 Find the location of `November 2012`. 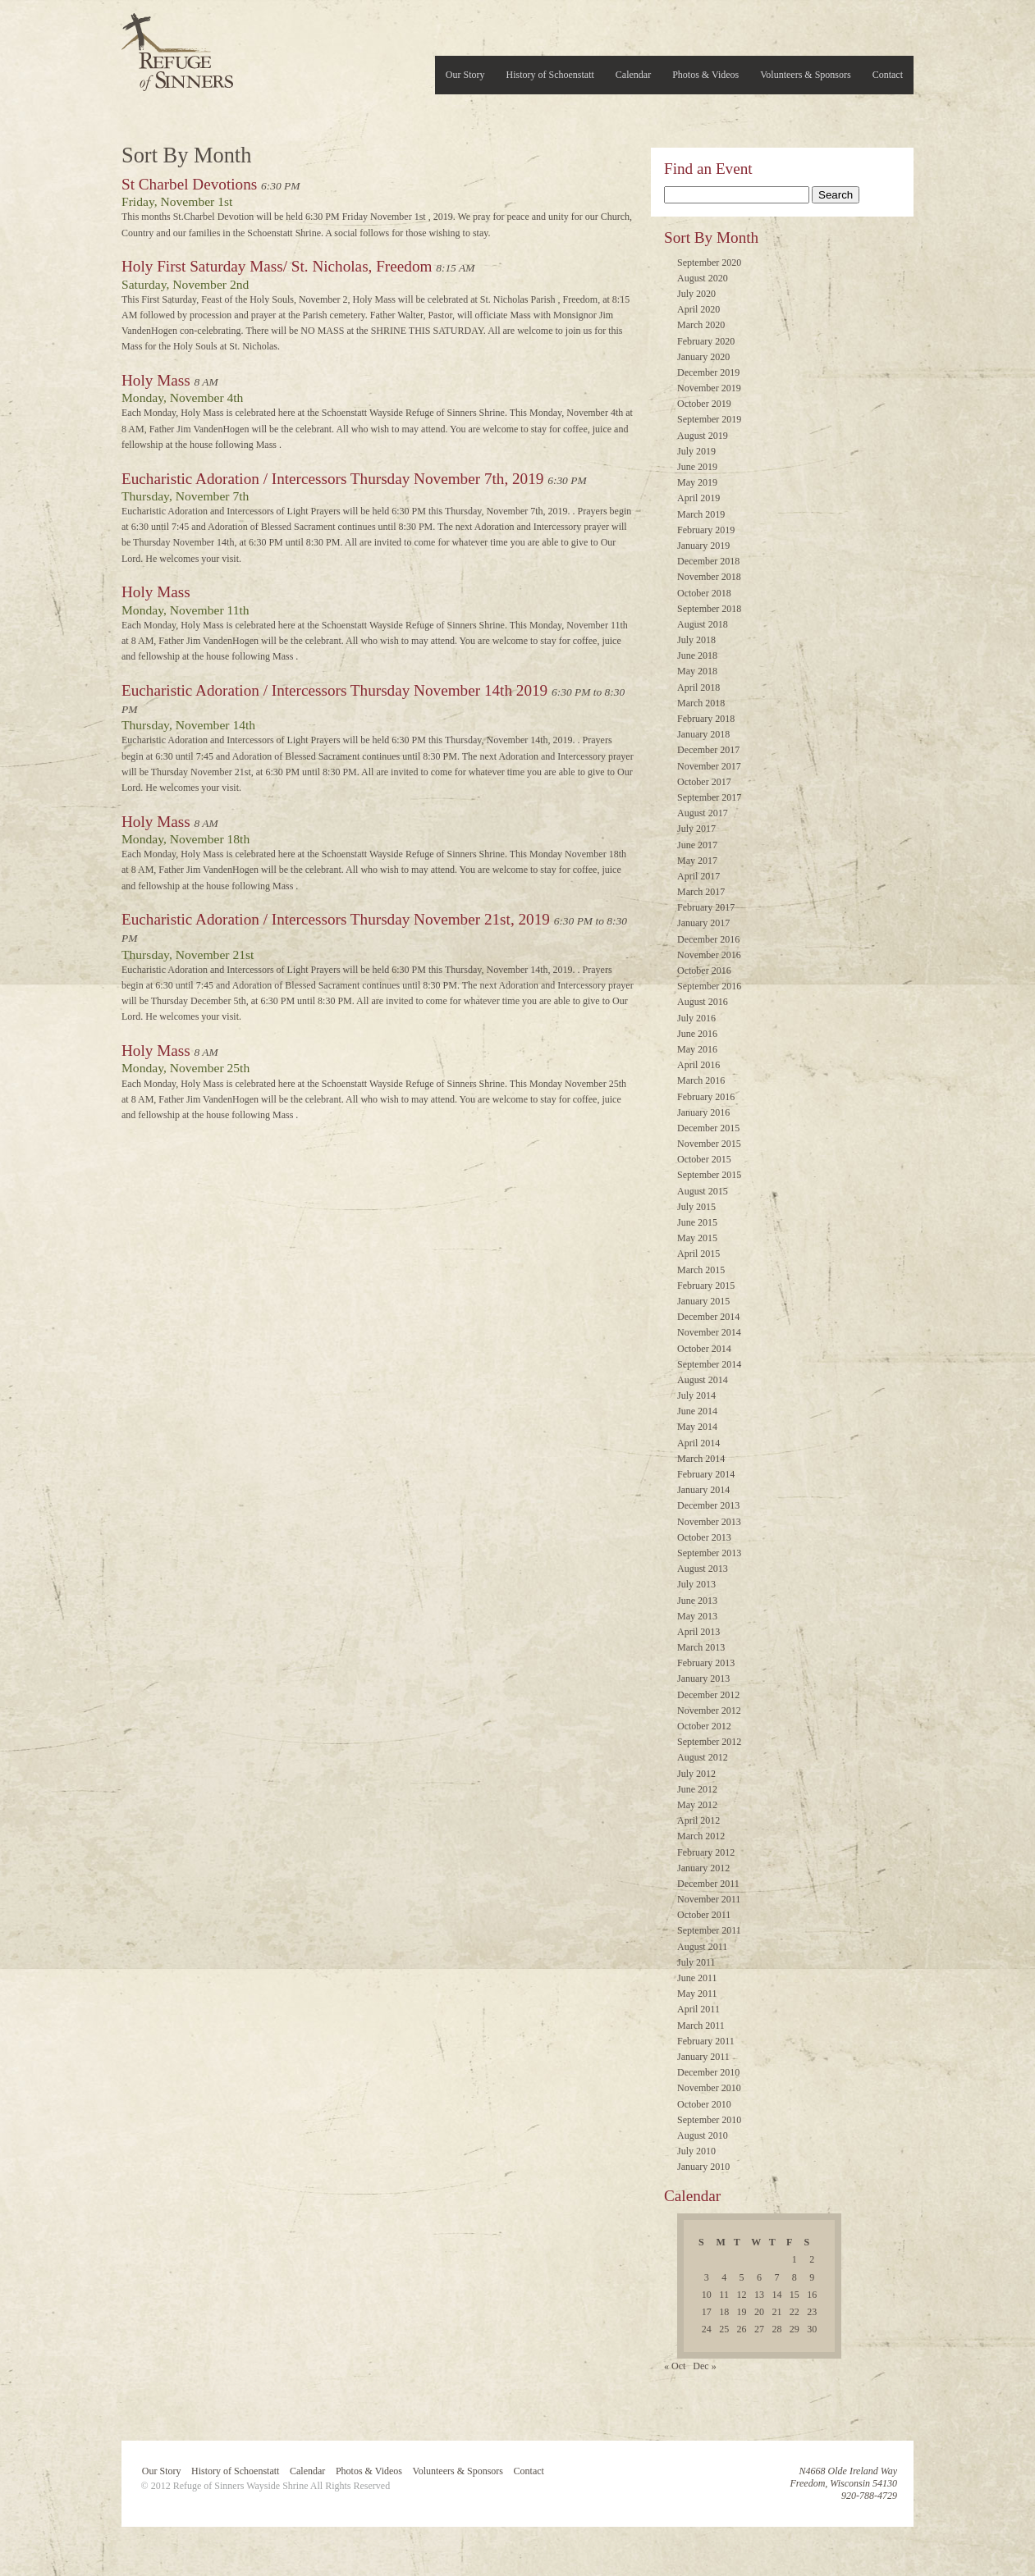

November 2012 is located at coordinates (709, 1710).